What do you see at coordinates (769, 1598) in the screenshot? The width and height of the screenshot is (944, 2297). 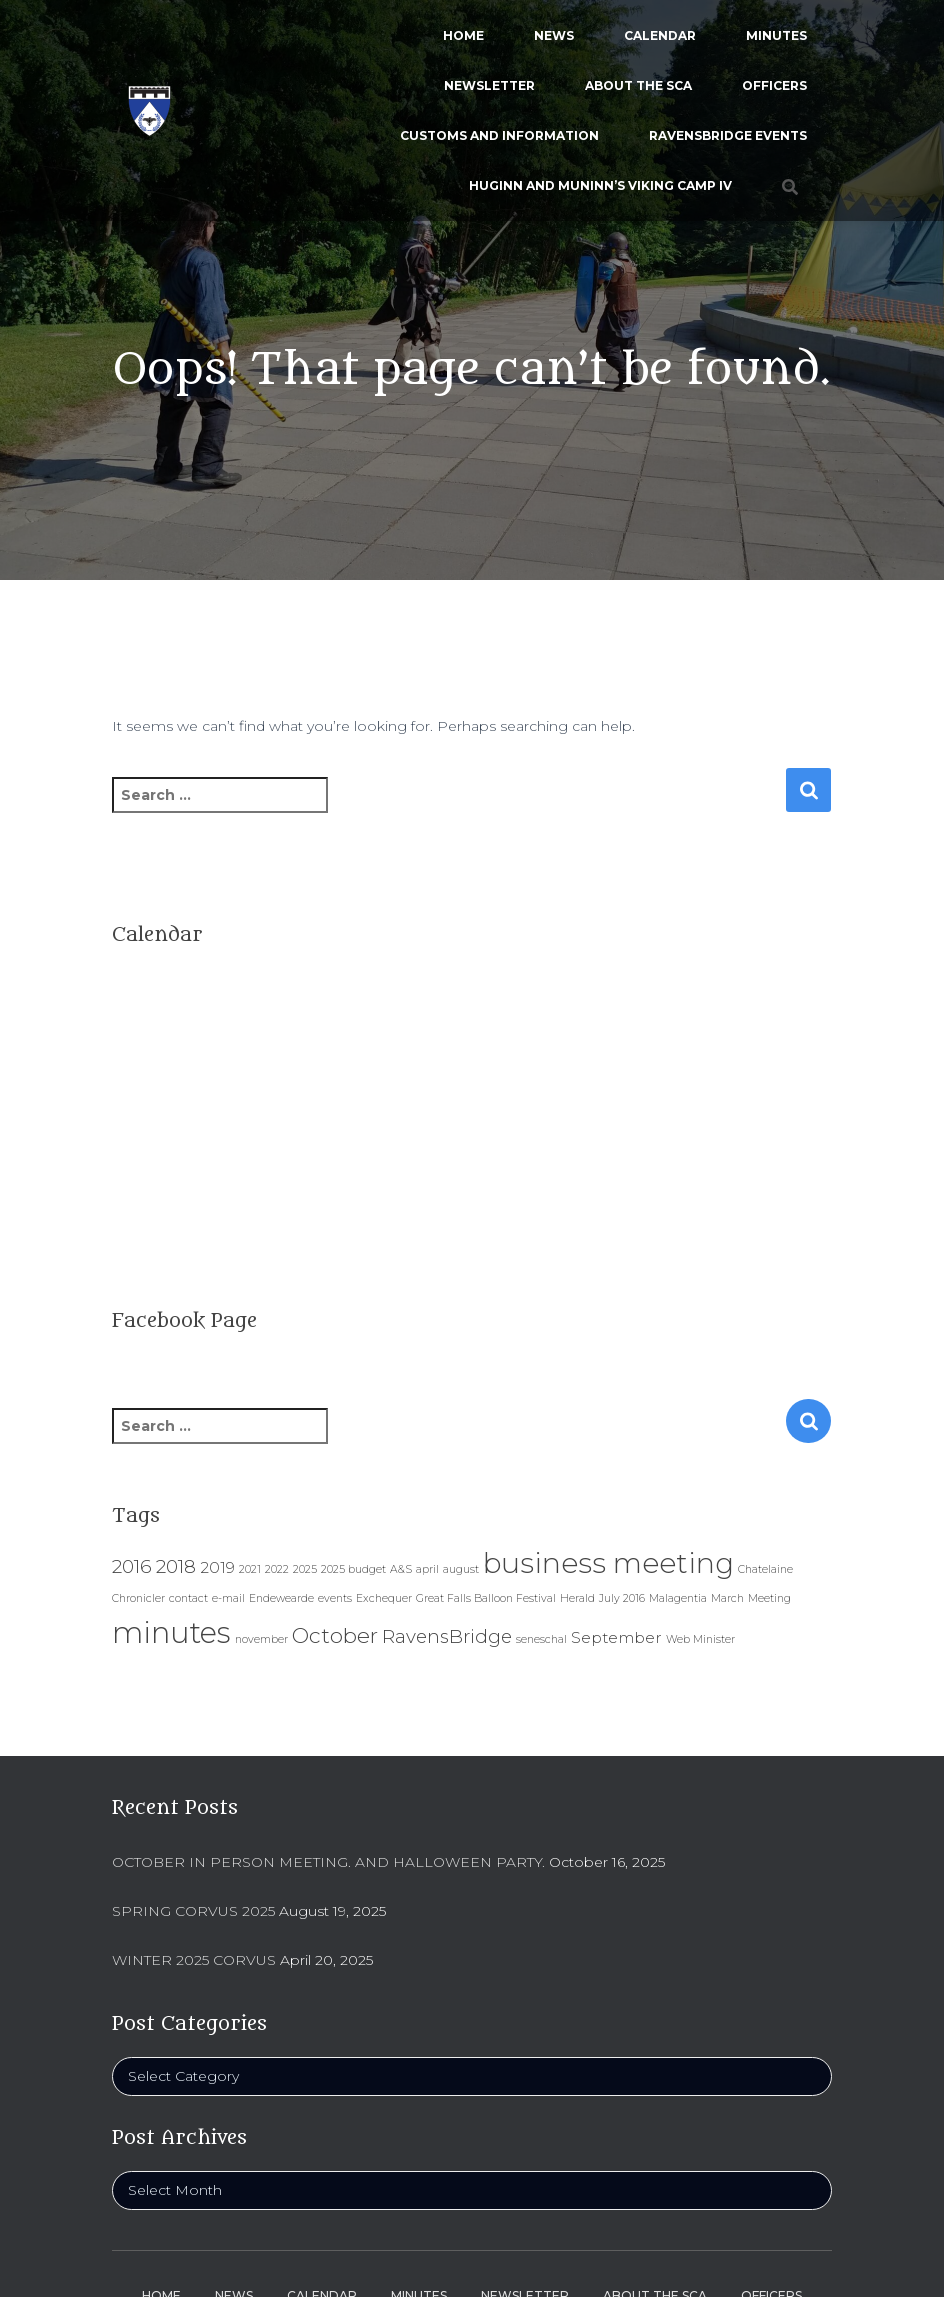 I see `Meeting [Meeting (1 item)]` at bounding box center [769, 1598].